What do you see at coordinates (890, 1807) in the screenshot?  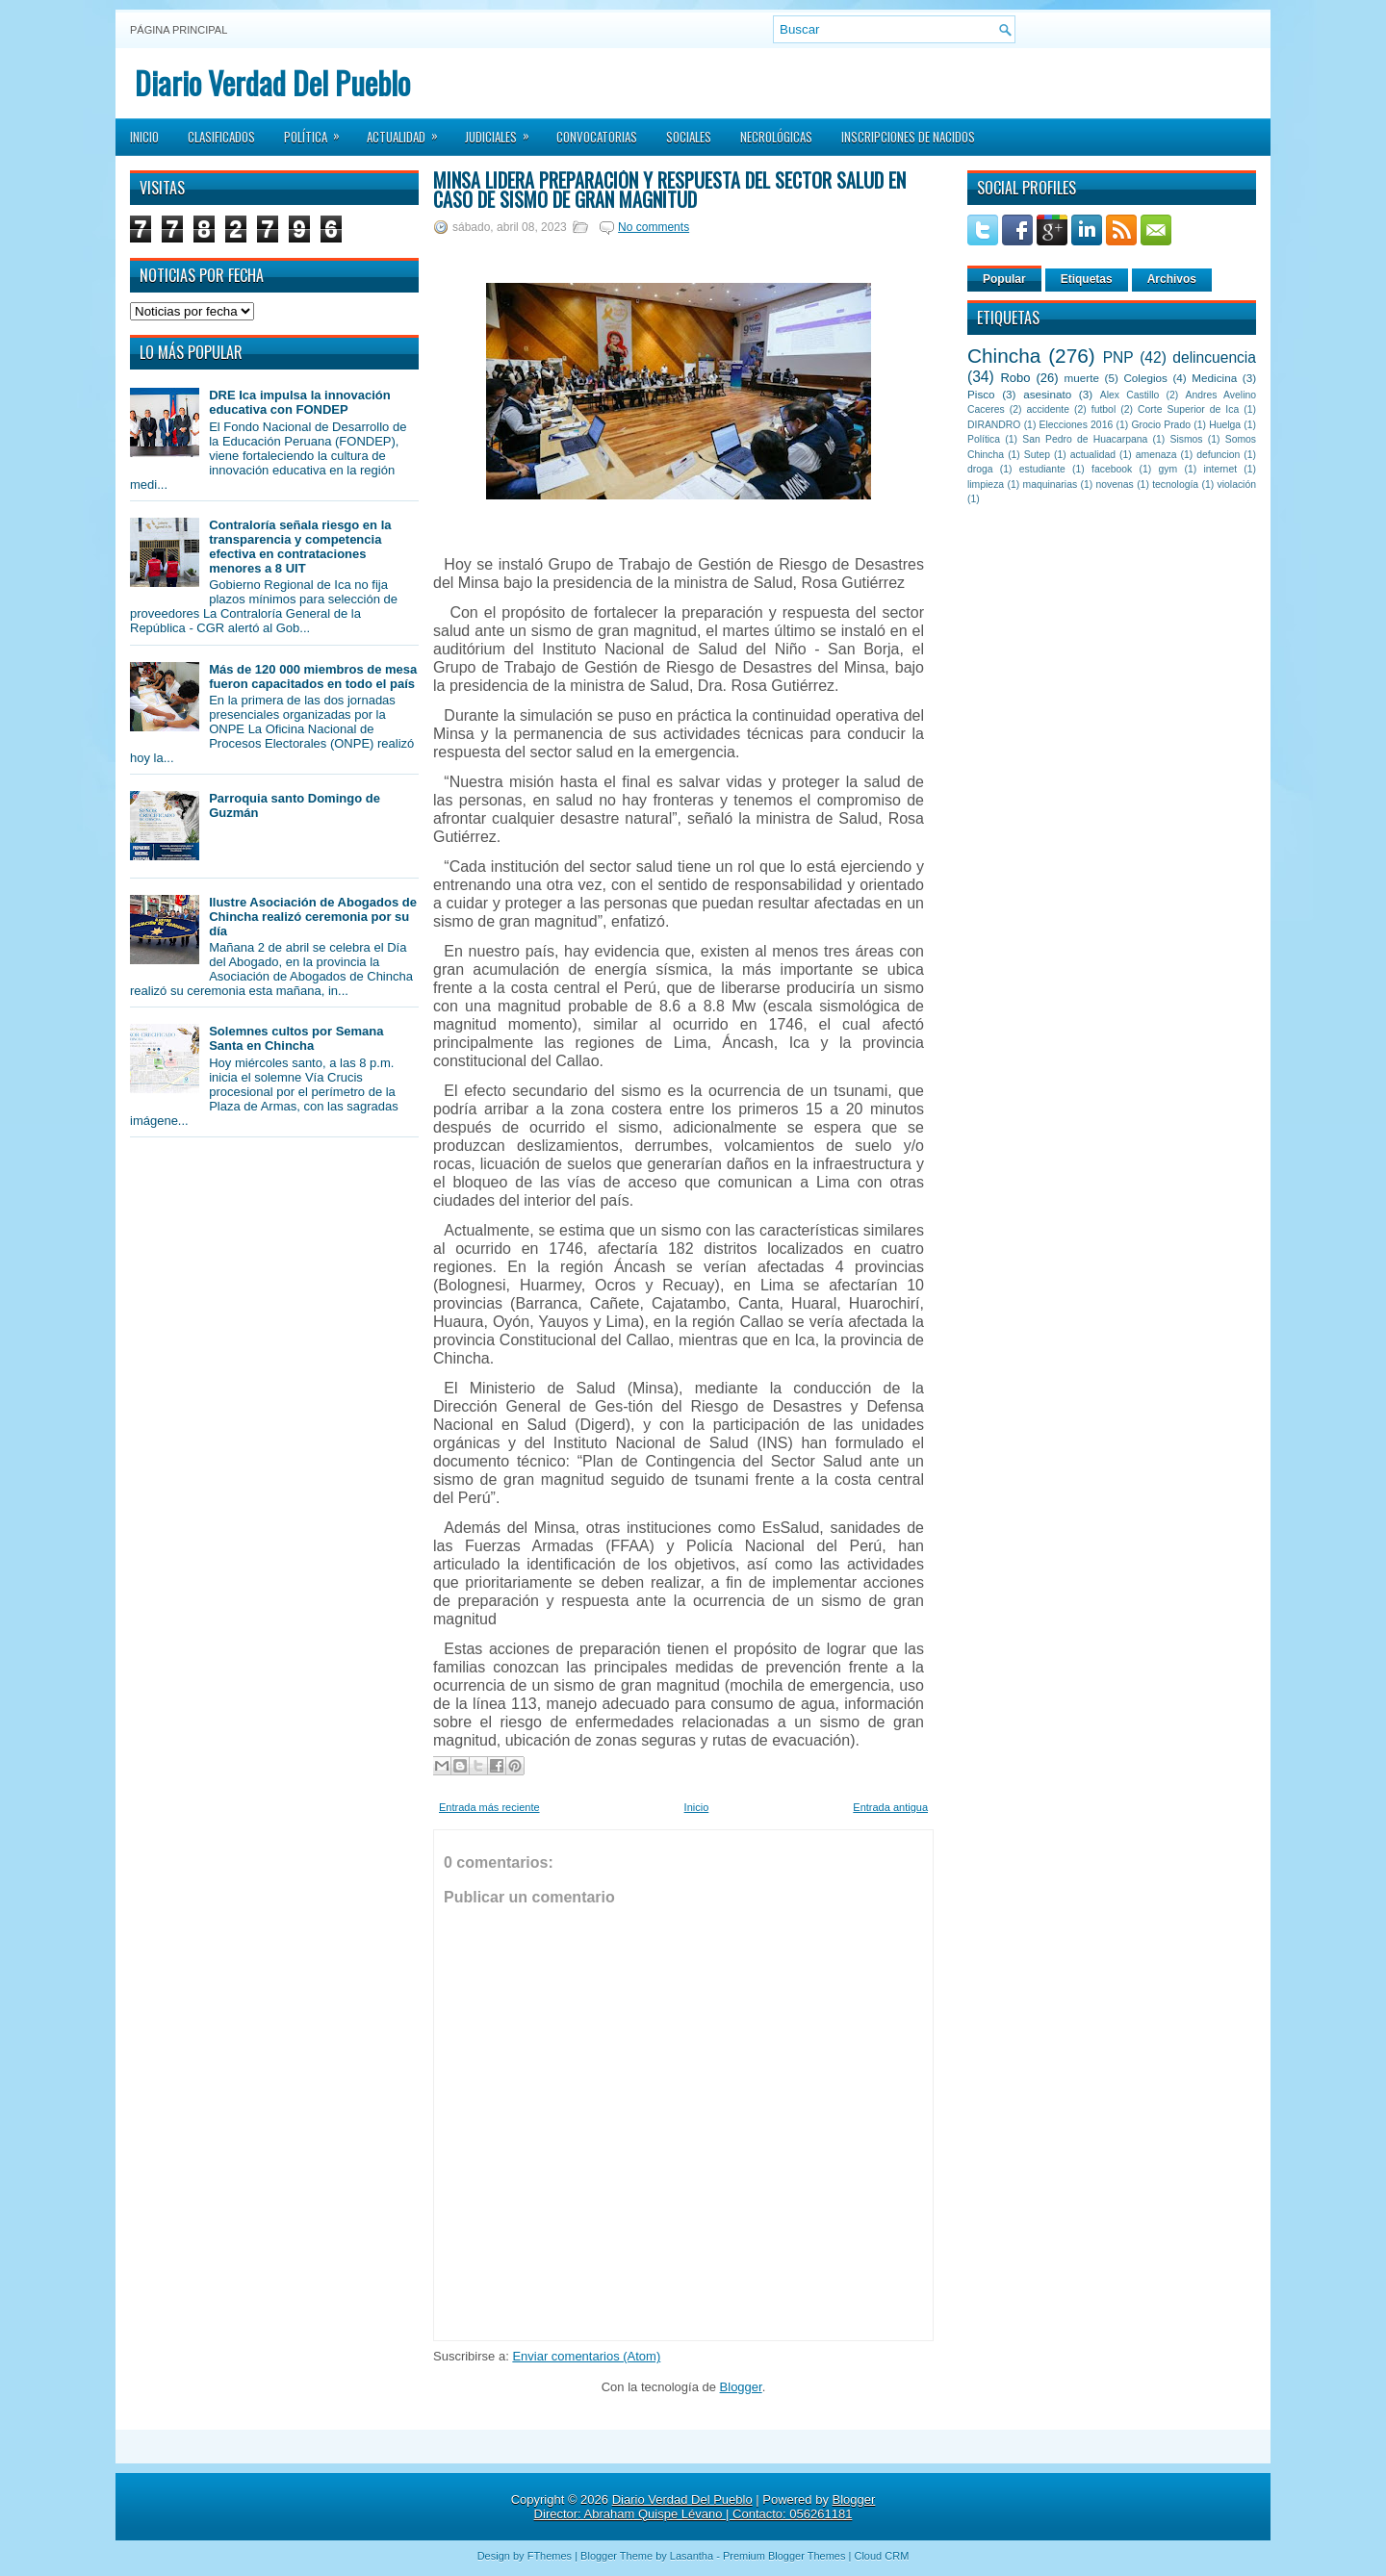 I see `Entrada antigua` at bounding box center [890, 1807].